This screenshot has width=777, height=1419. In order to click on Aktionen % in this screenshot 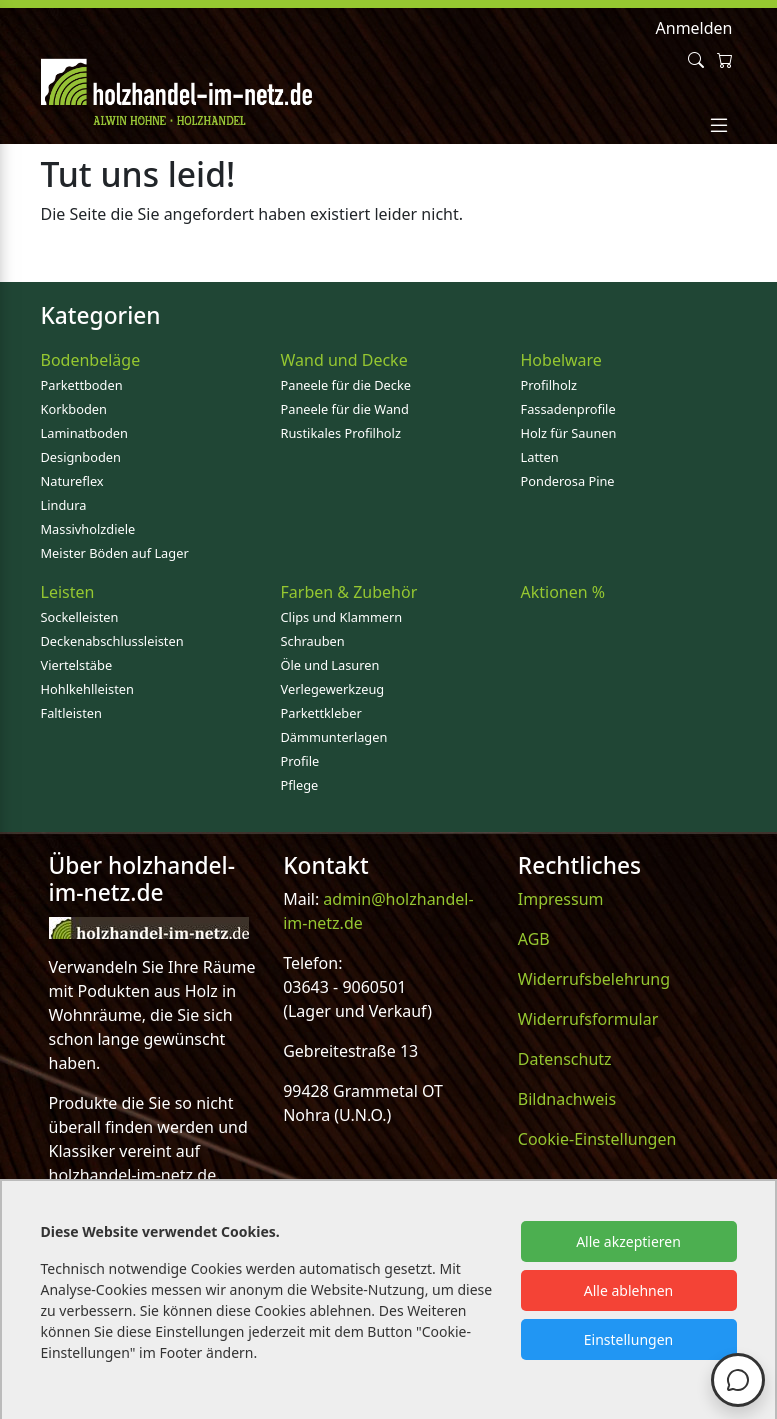, I will do `click(563, 592)`.